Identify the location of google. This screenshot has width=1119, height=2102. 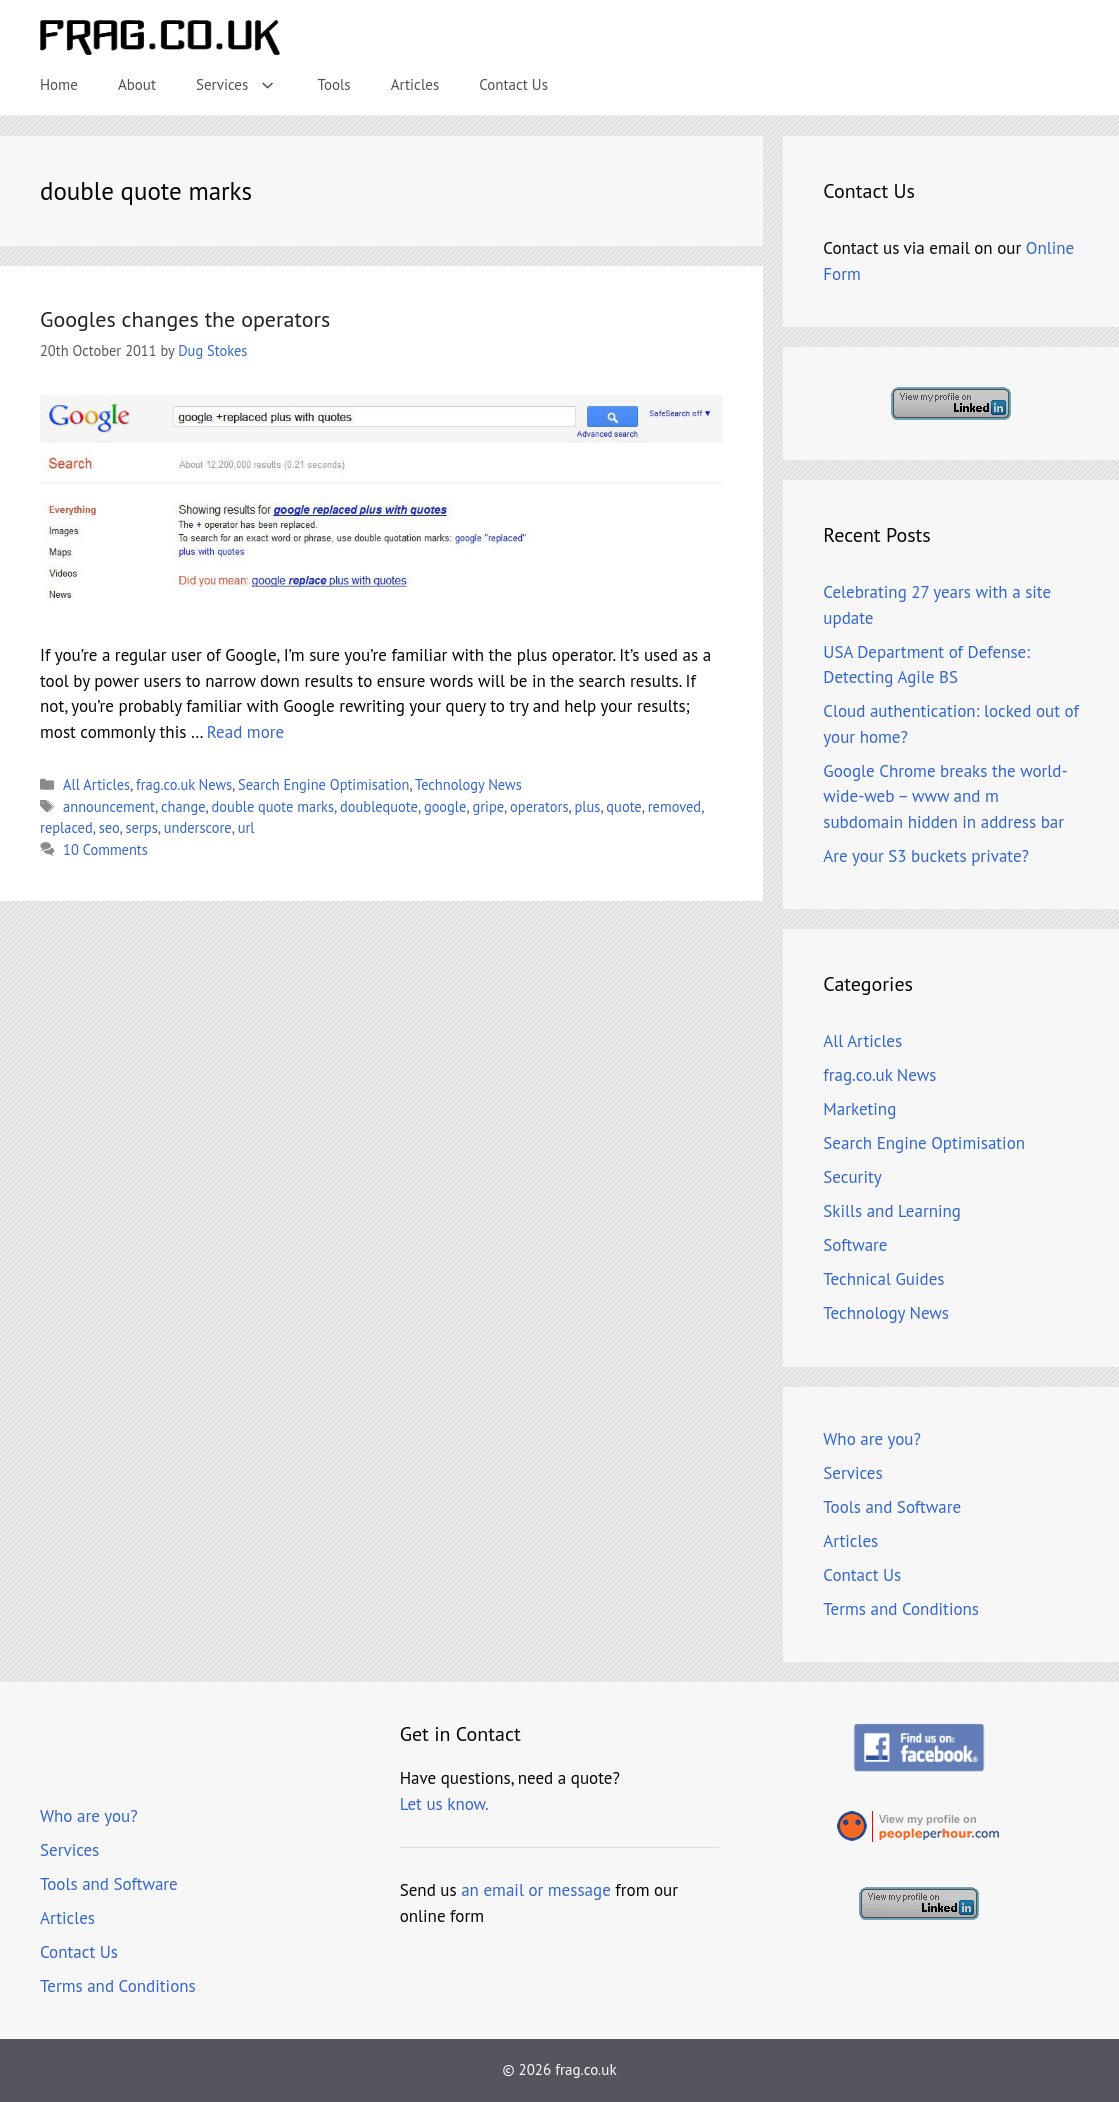
(445, 806).